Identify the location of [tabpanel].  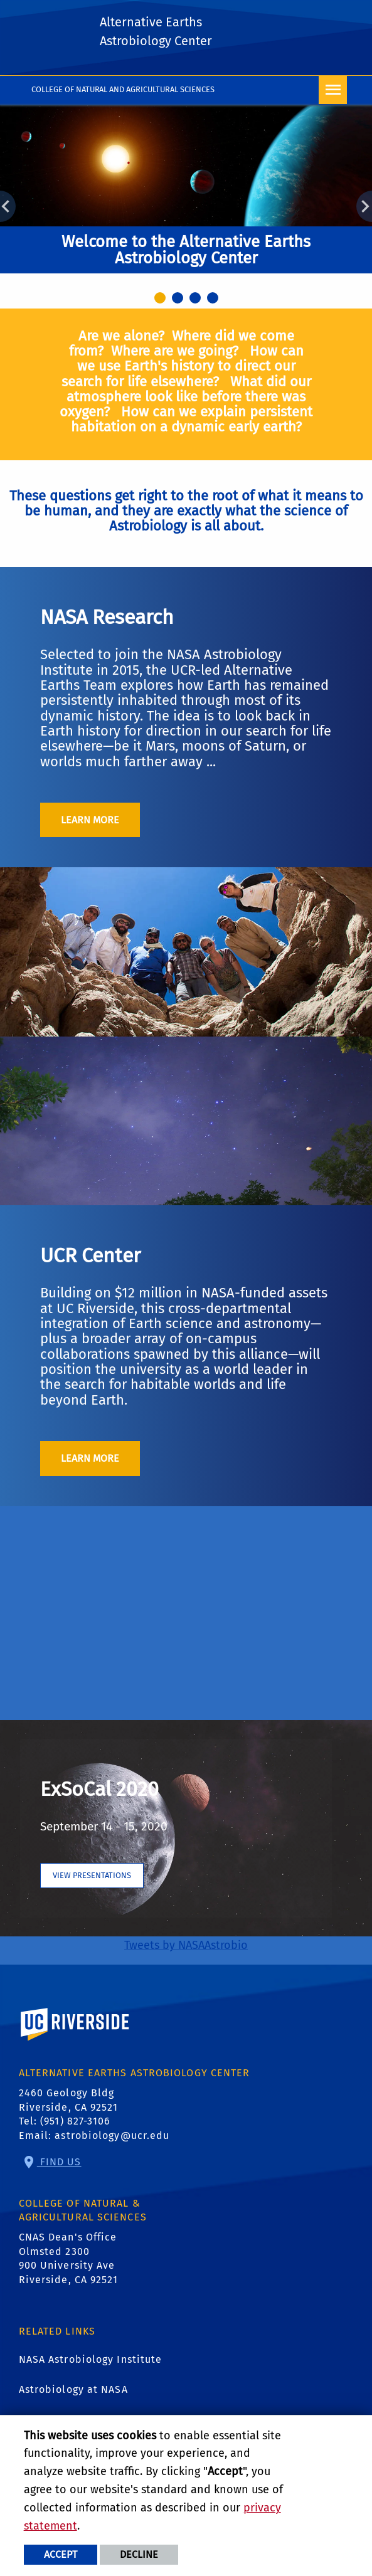
(186, 197).